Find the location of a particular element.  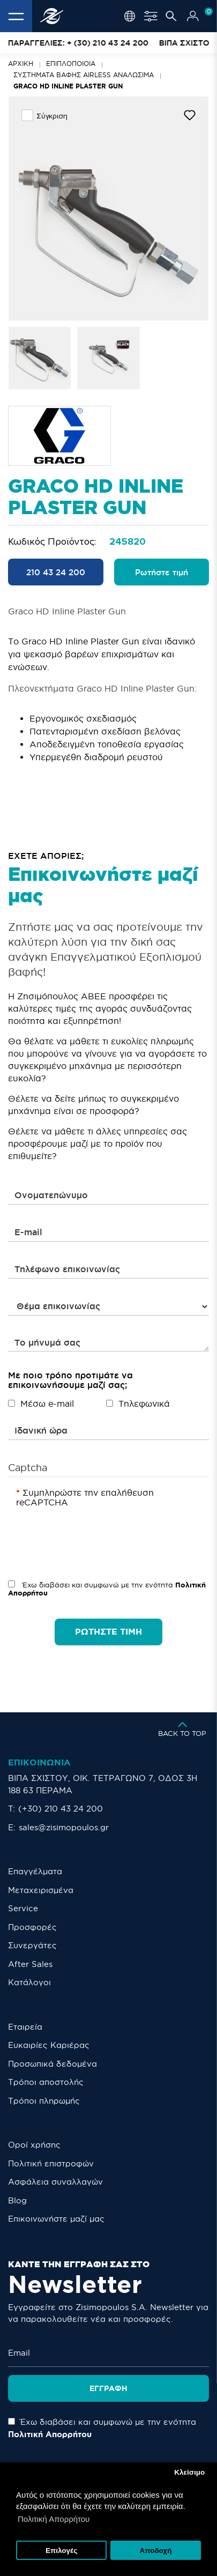

Εταιρεία is located at coordinates (25, 2026).